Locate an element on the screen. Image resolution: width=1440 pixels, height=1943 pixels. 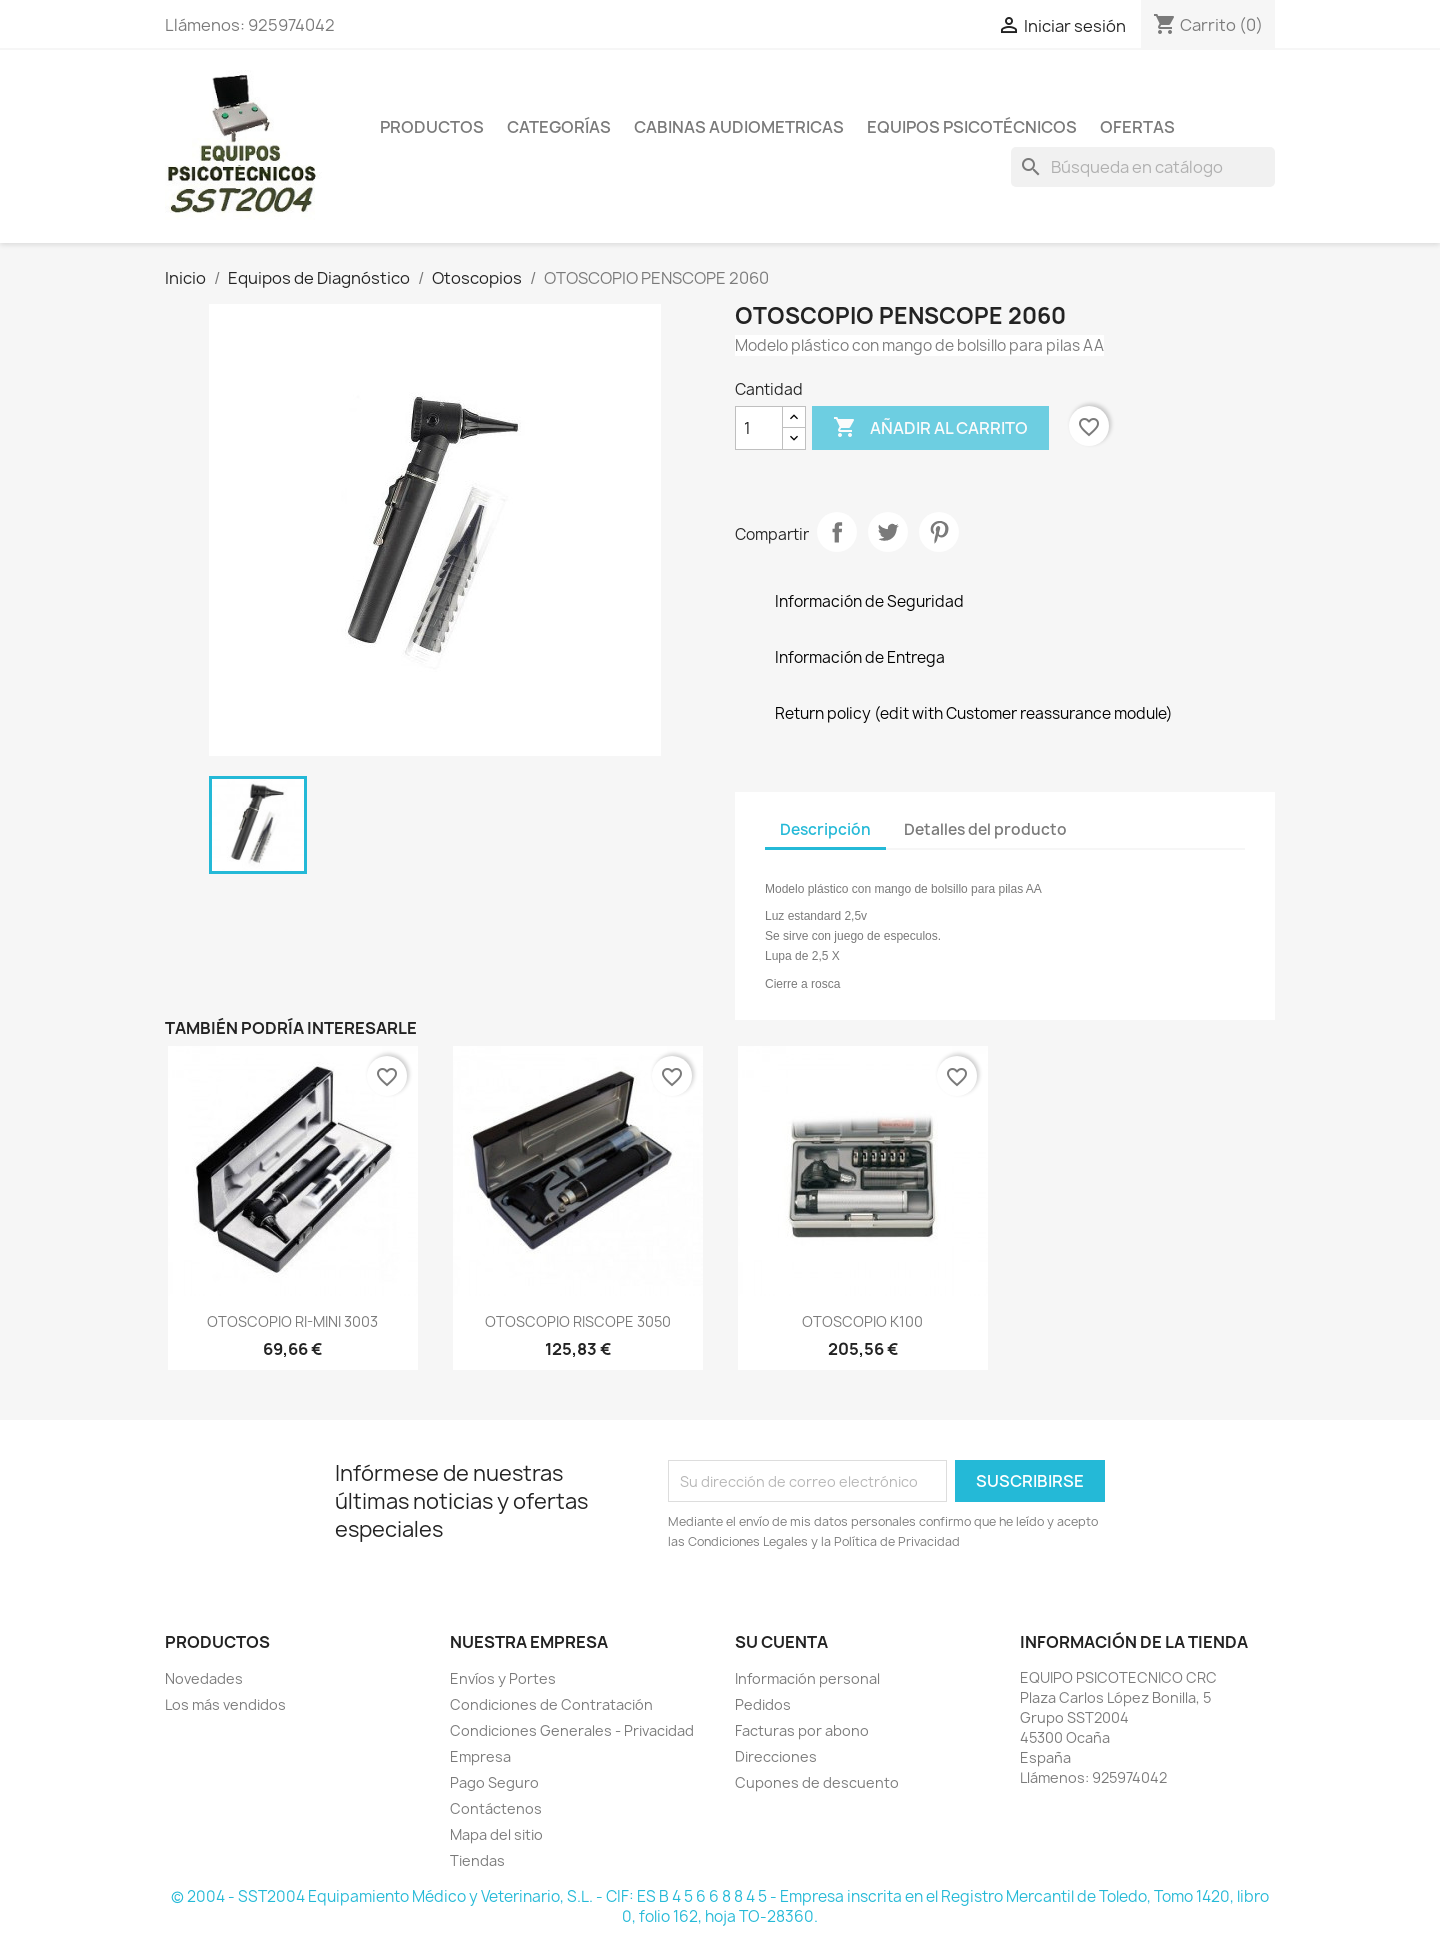
OTOSCOPIO RI-MINI 3003 is located at coordinates (292, 1321).